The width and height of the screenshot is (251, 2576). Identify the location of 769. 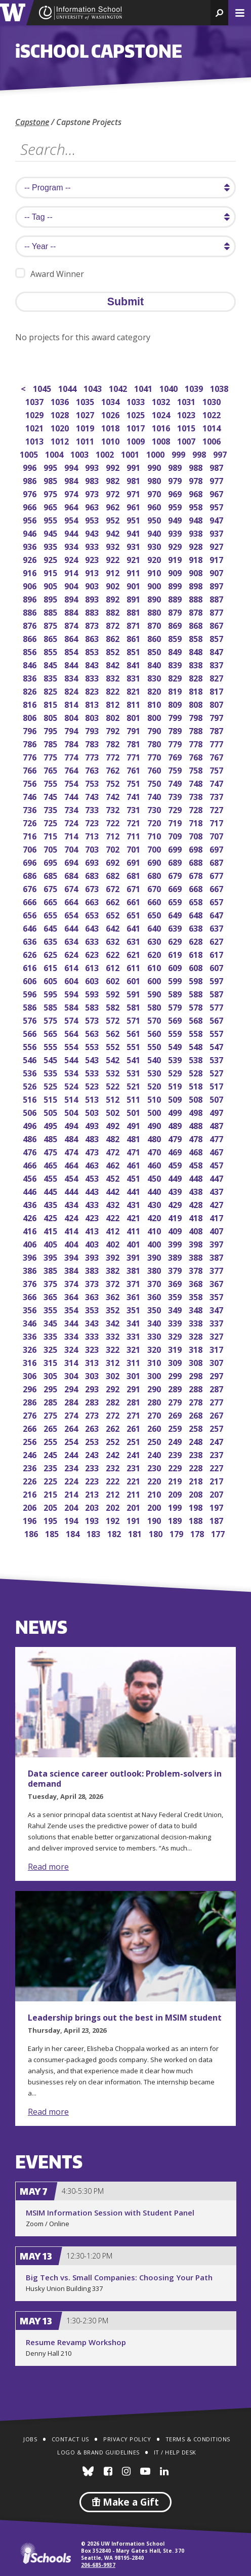
(176, 756).